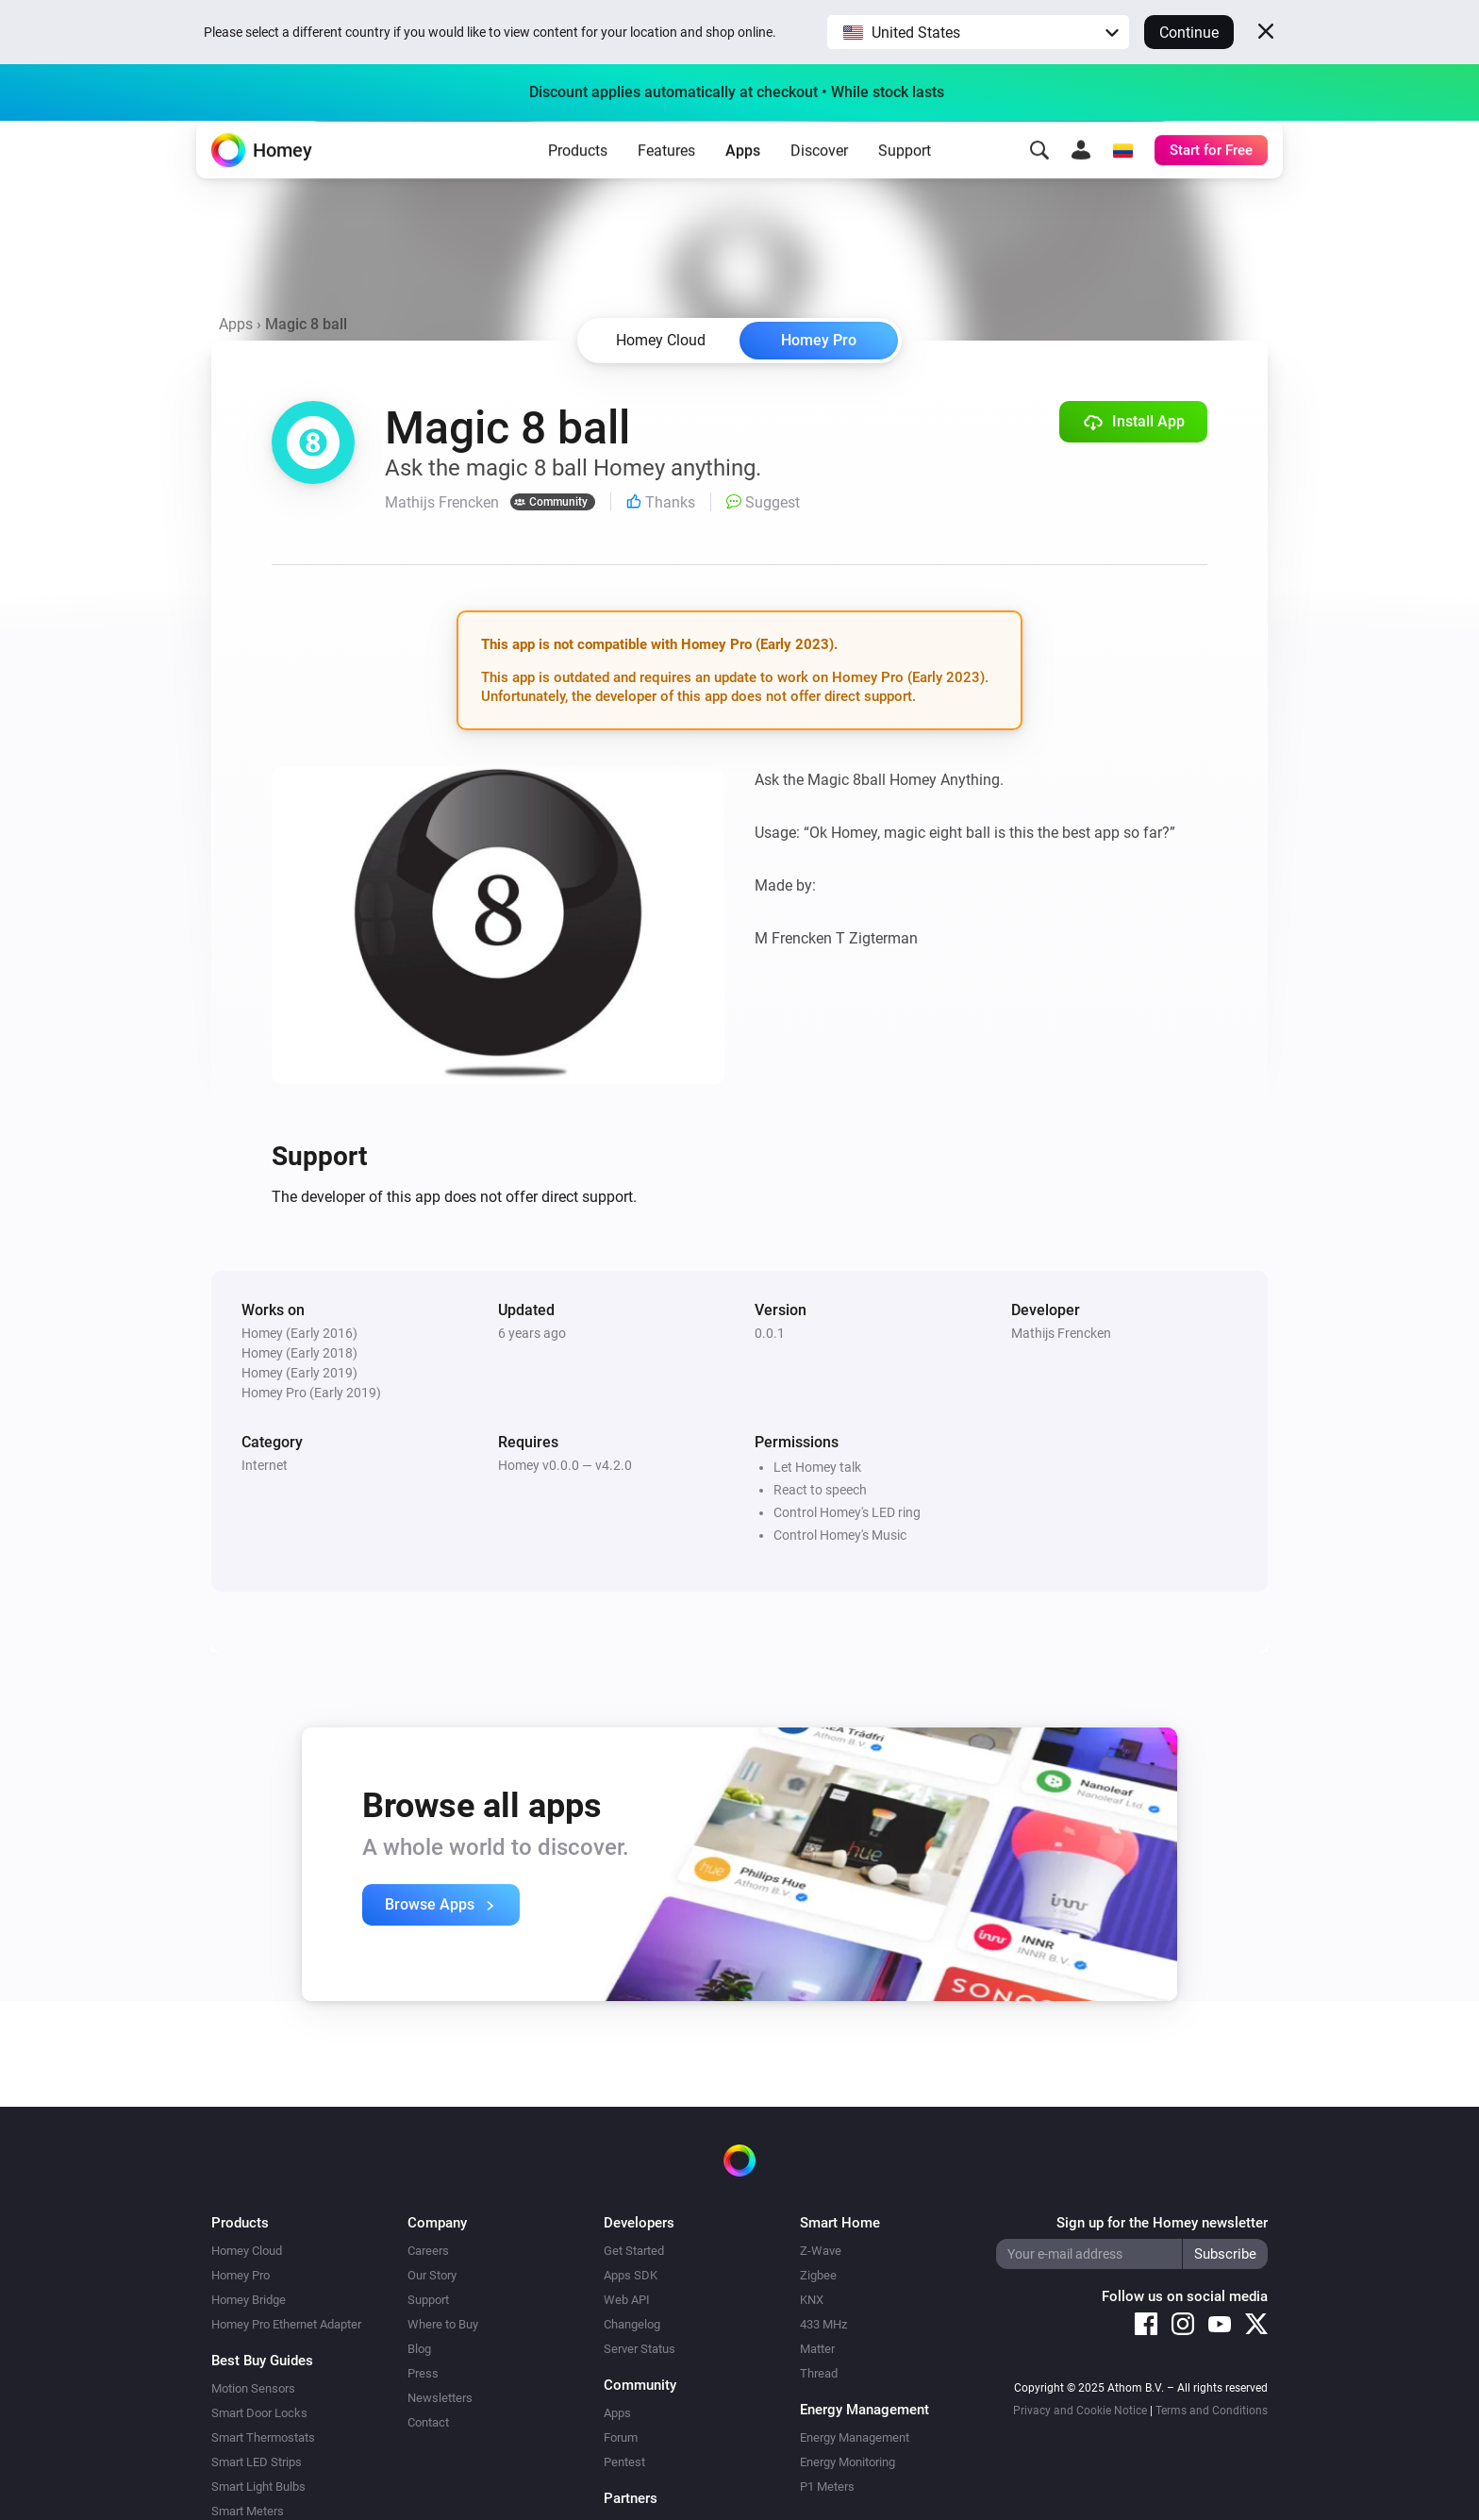 This screenshot has width=1479, height=2520. Describe the element at coordinates (823, 2324) in the screenshot. I see `433 MHz` at that location.